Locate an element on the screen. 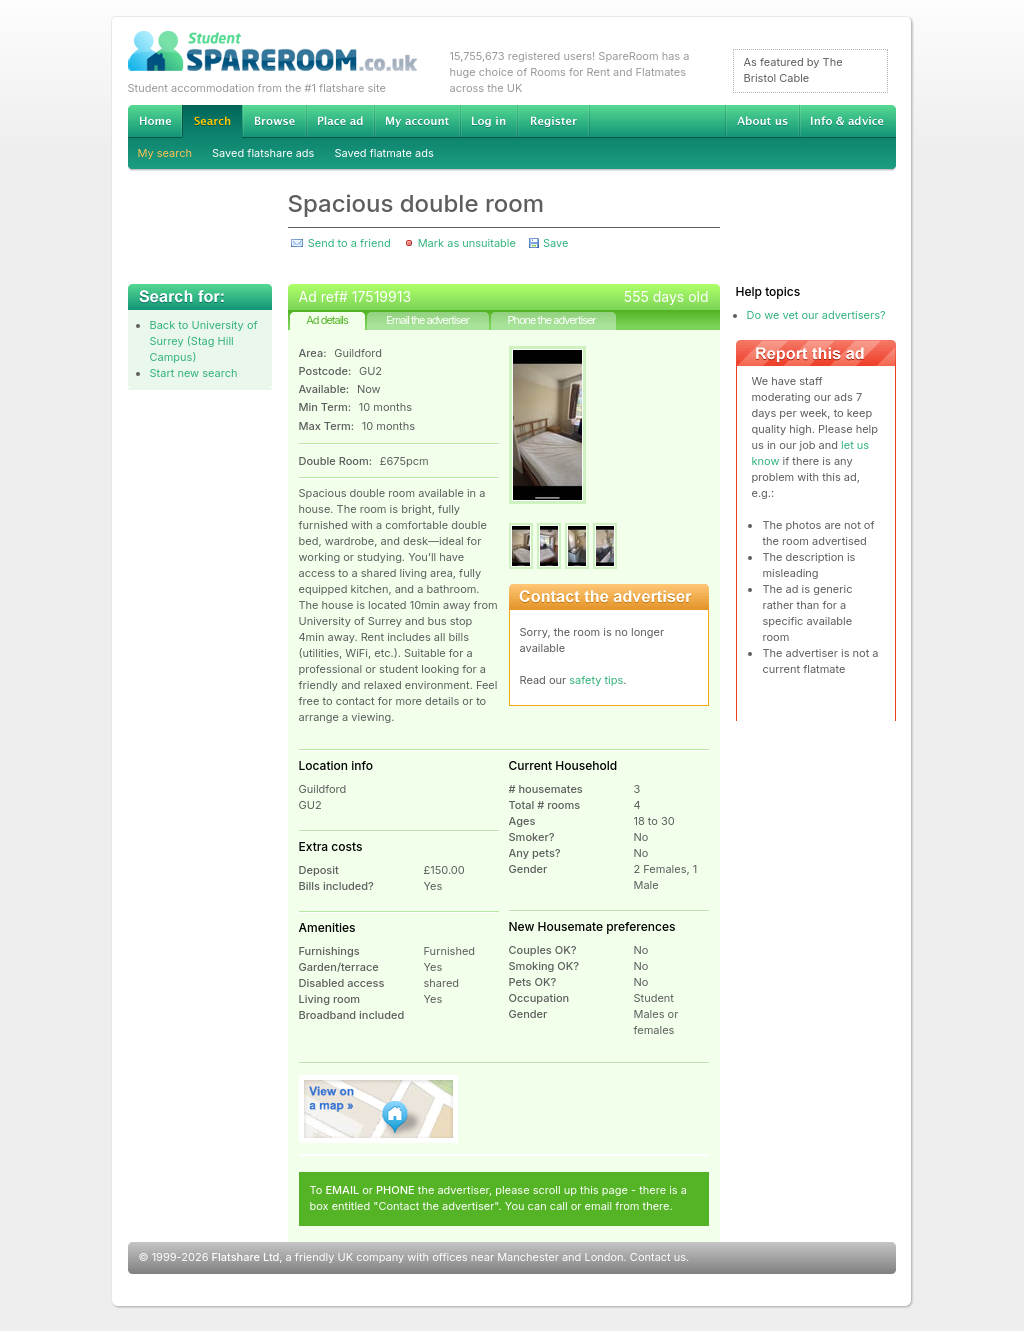 This screenshot has height=1331, width=1024. Advertise Student Accommodation is located at coordinates (340, 121).